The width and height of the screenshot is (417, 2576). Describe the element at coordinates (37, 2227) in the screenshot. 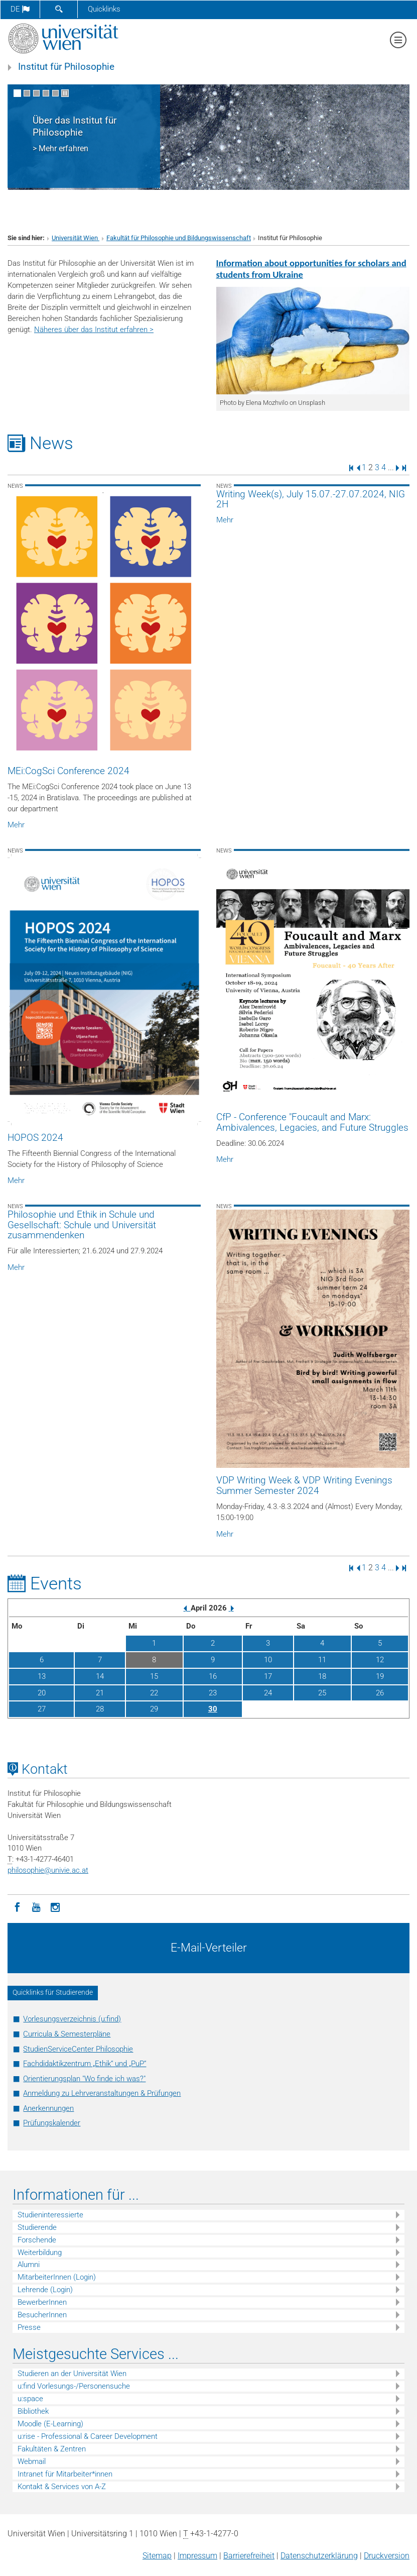

I see `Studierende` at that location.